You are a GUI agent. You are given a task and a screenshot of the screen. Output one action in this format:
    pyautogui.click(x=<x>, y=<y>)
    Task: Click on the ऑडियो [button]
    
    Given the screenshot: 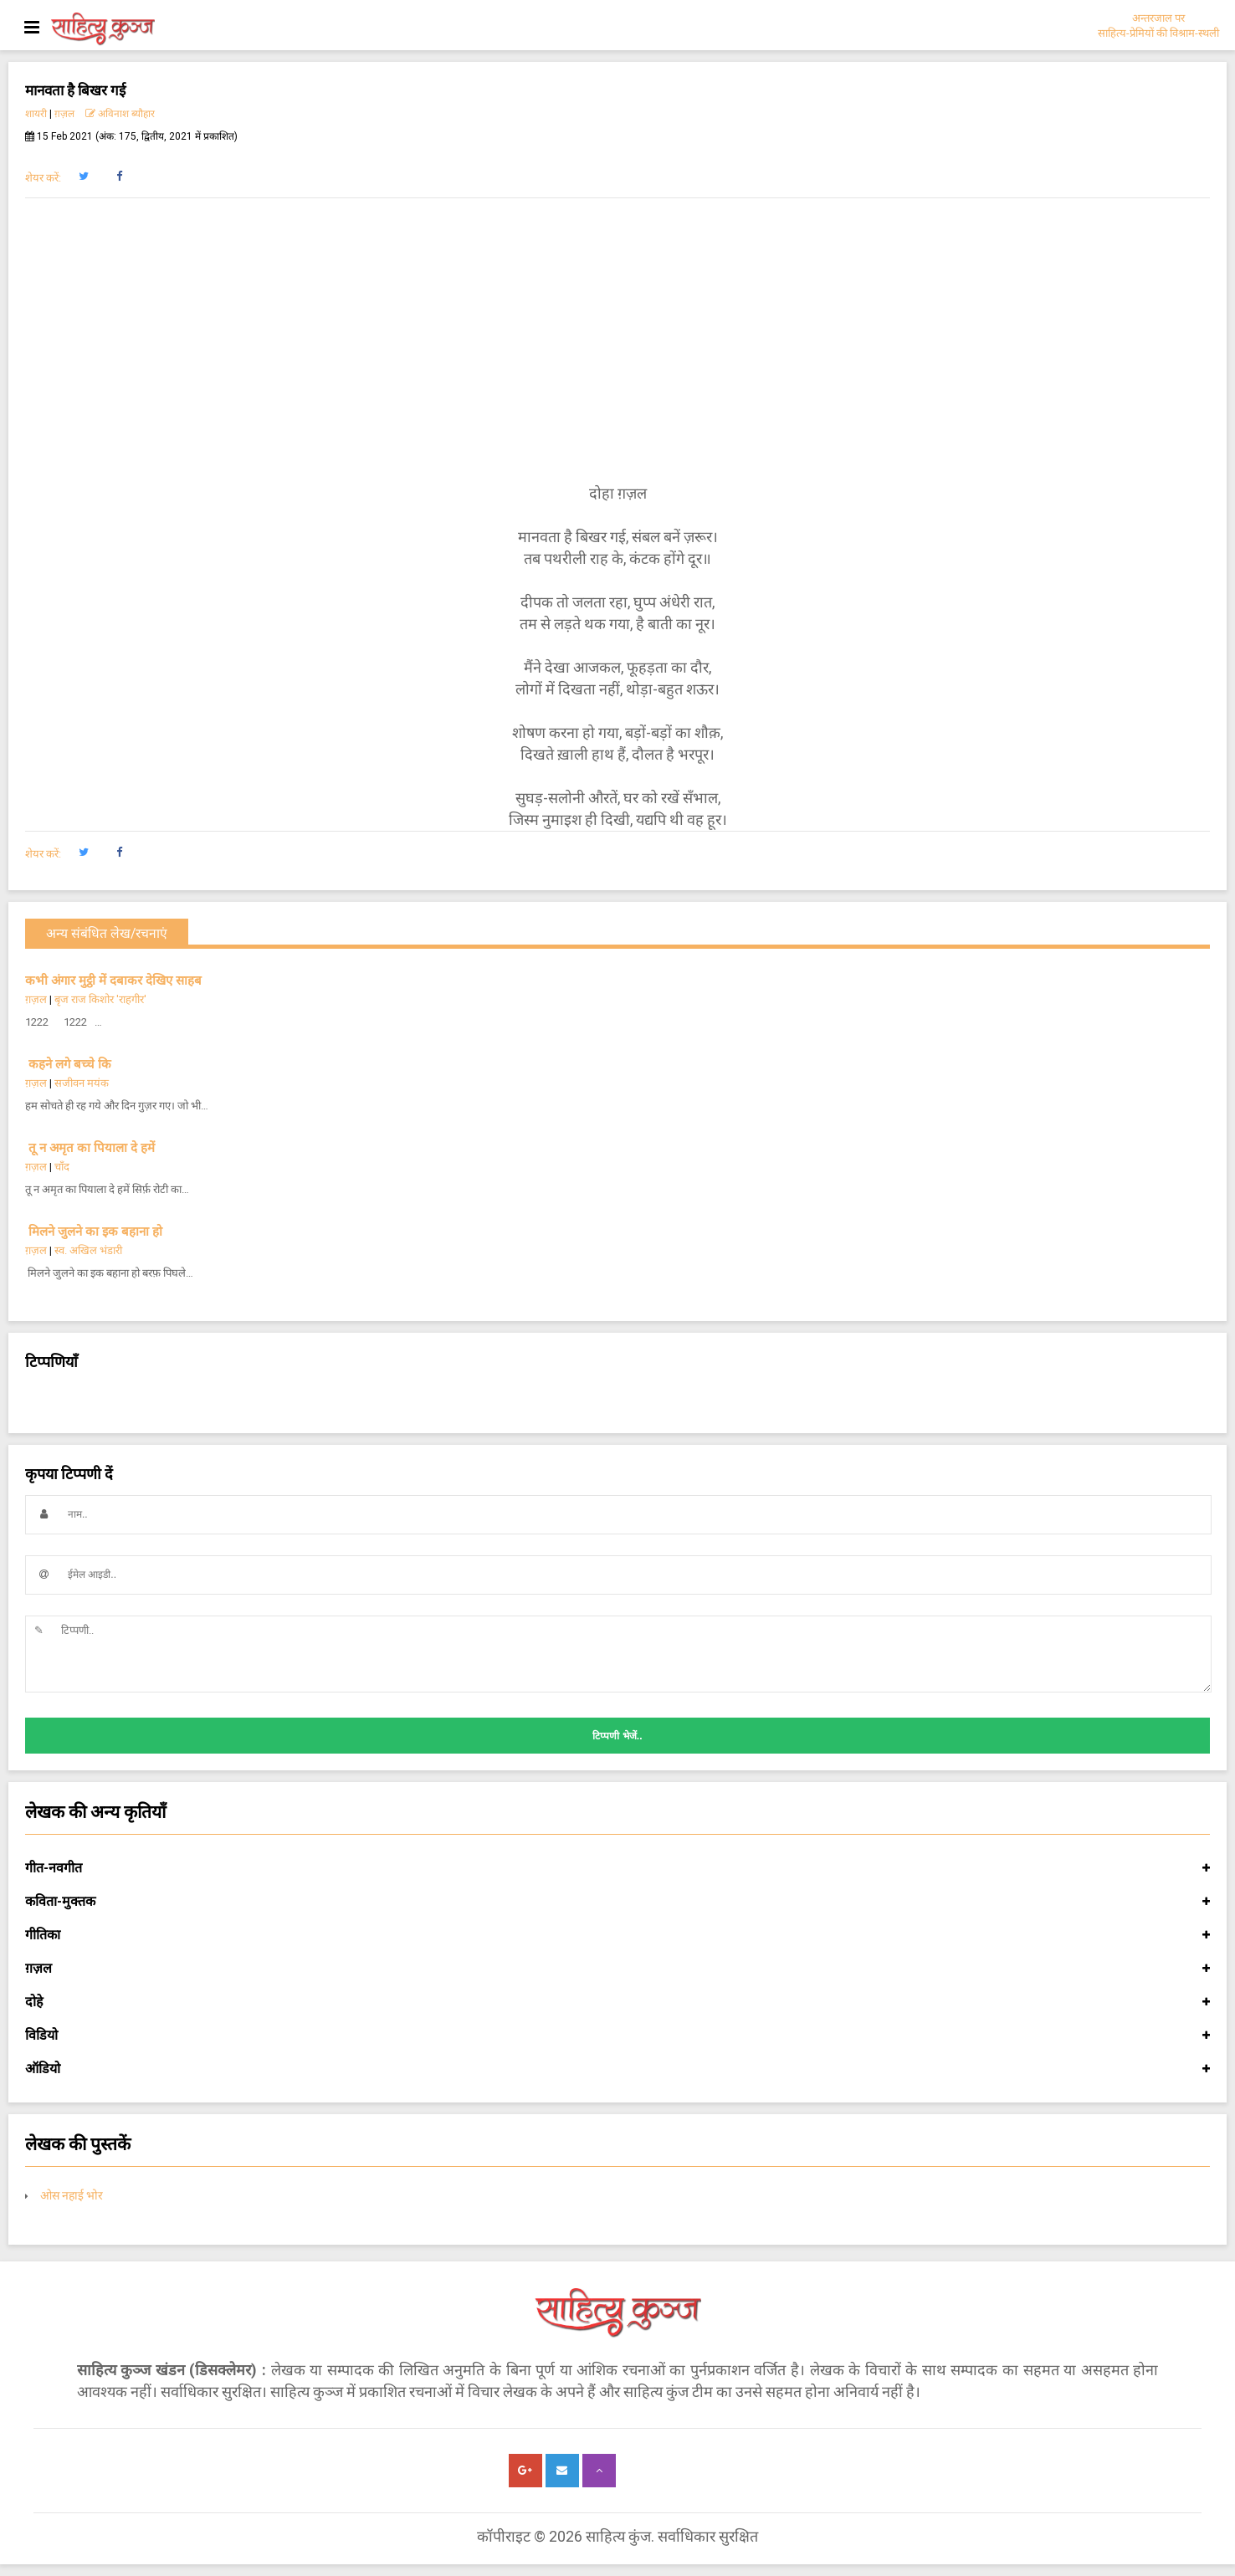 What is the action you would take?
    pyautogui.click(x=617, y=2069)
    